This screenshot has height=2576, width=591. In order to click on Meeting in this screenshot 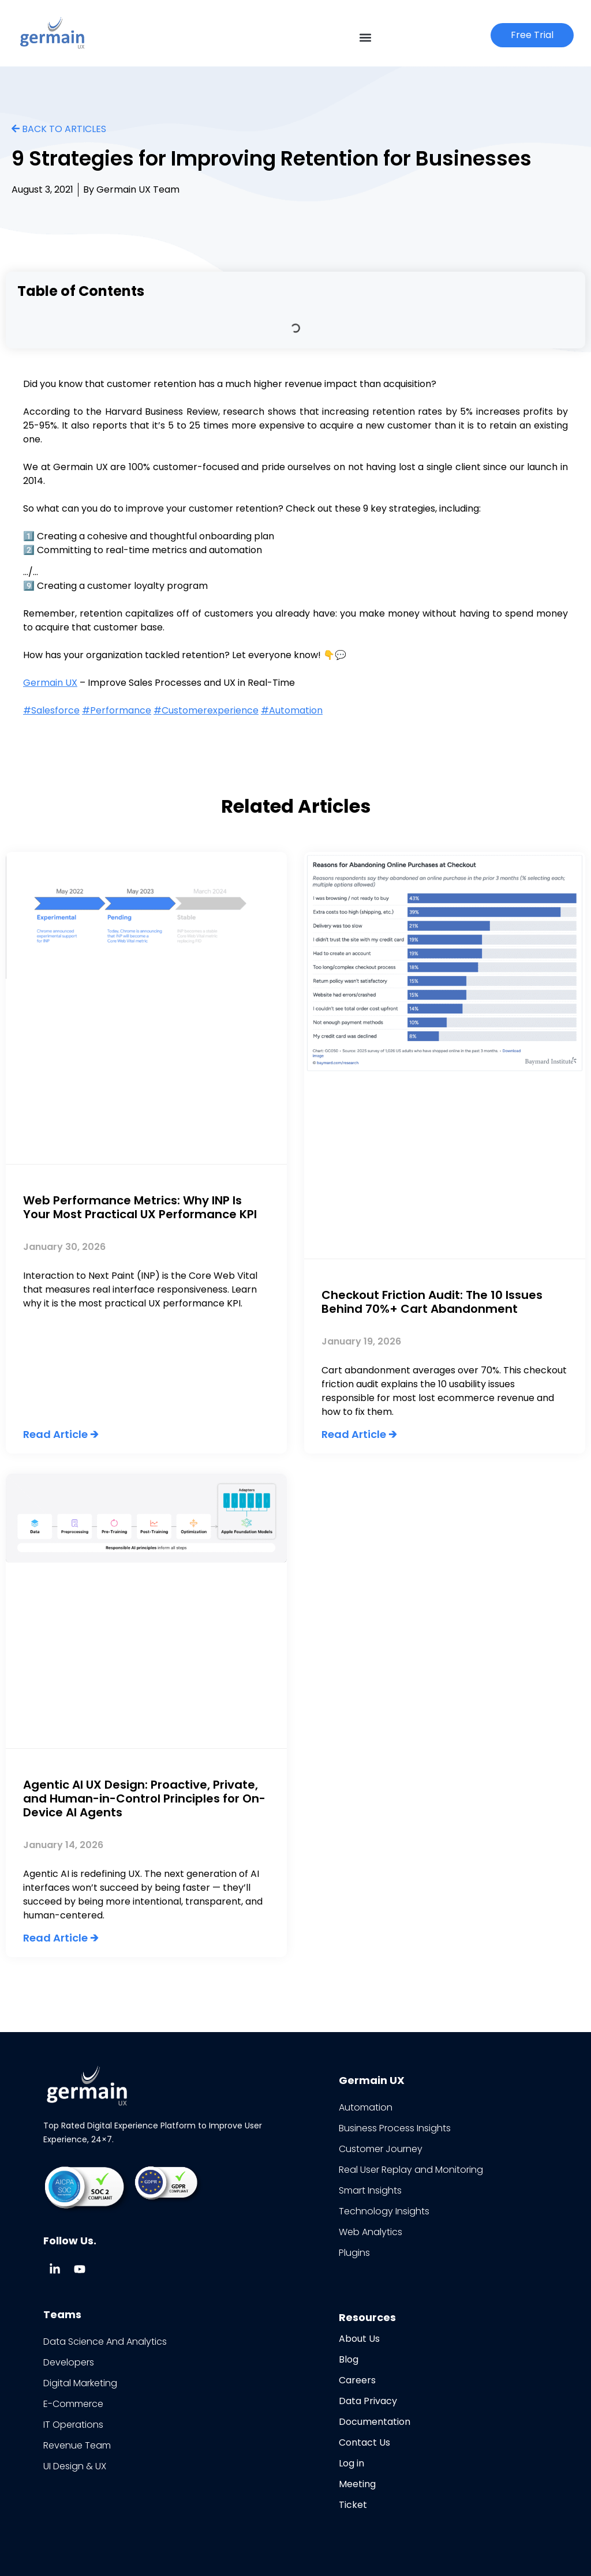, I will do `click(357, 2484)`.